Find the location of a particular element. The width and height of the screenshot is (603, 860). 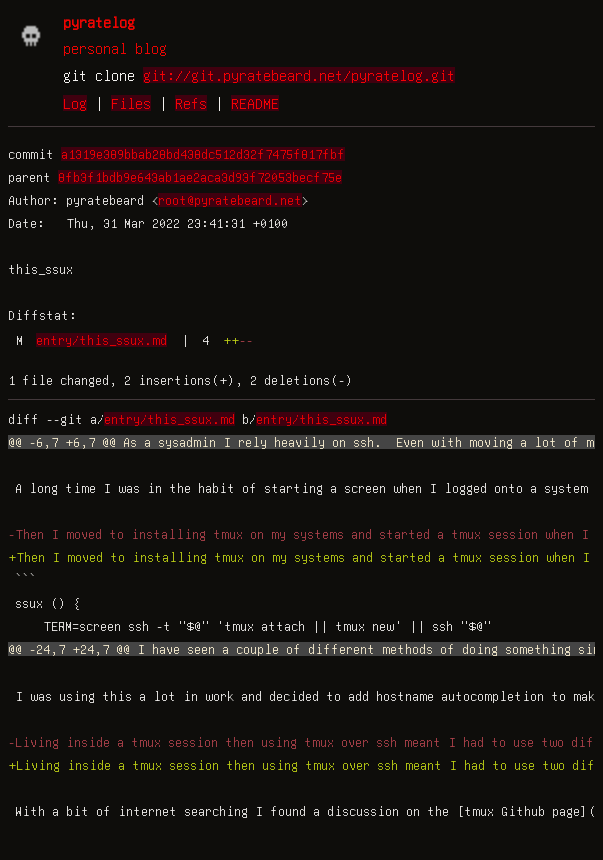

Files is located at coordinates (131, 103).